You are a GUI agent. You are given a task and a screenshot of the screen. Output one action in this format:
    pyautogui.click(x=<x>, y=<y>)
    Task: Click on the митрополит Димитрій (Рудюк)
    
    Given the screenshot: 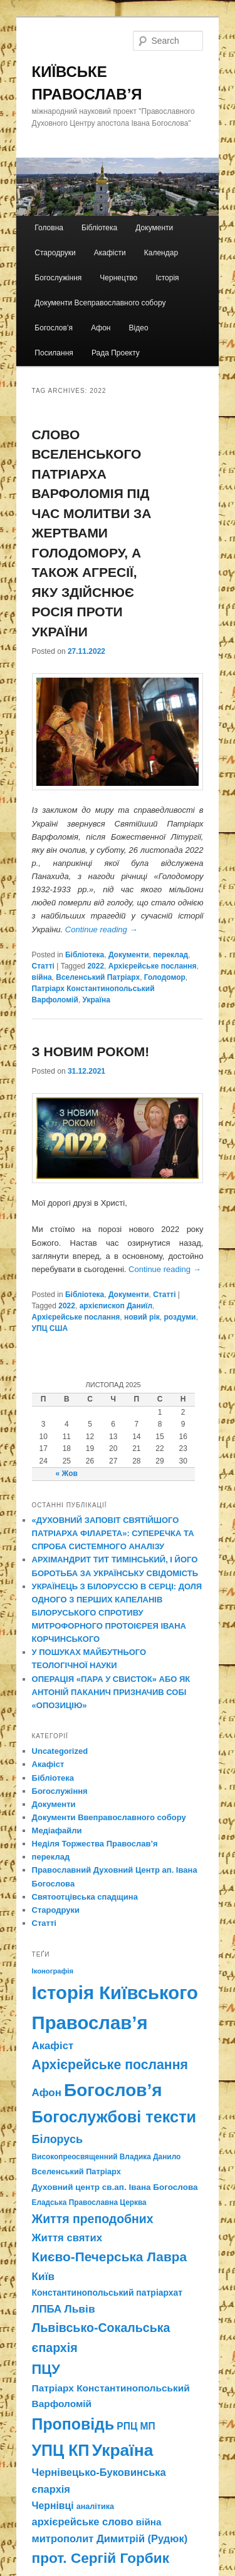 What is the action you would take?
    pyautogui.click(x=110, y=2538)
    